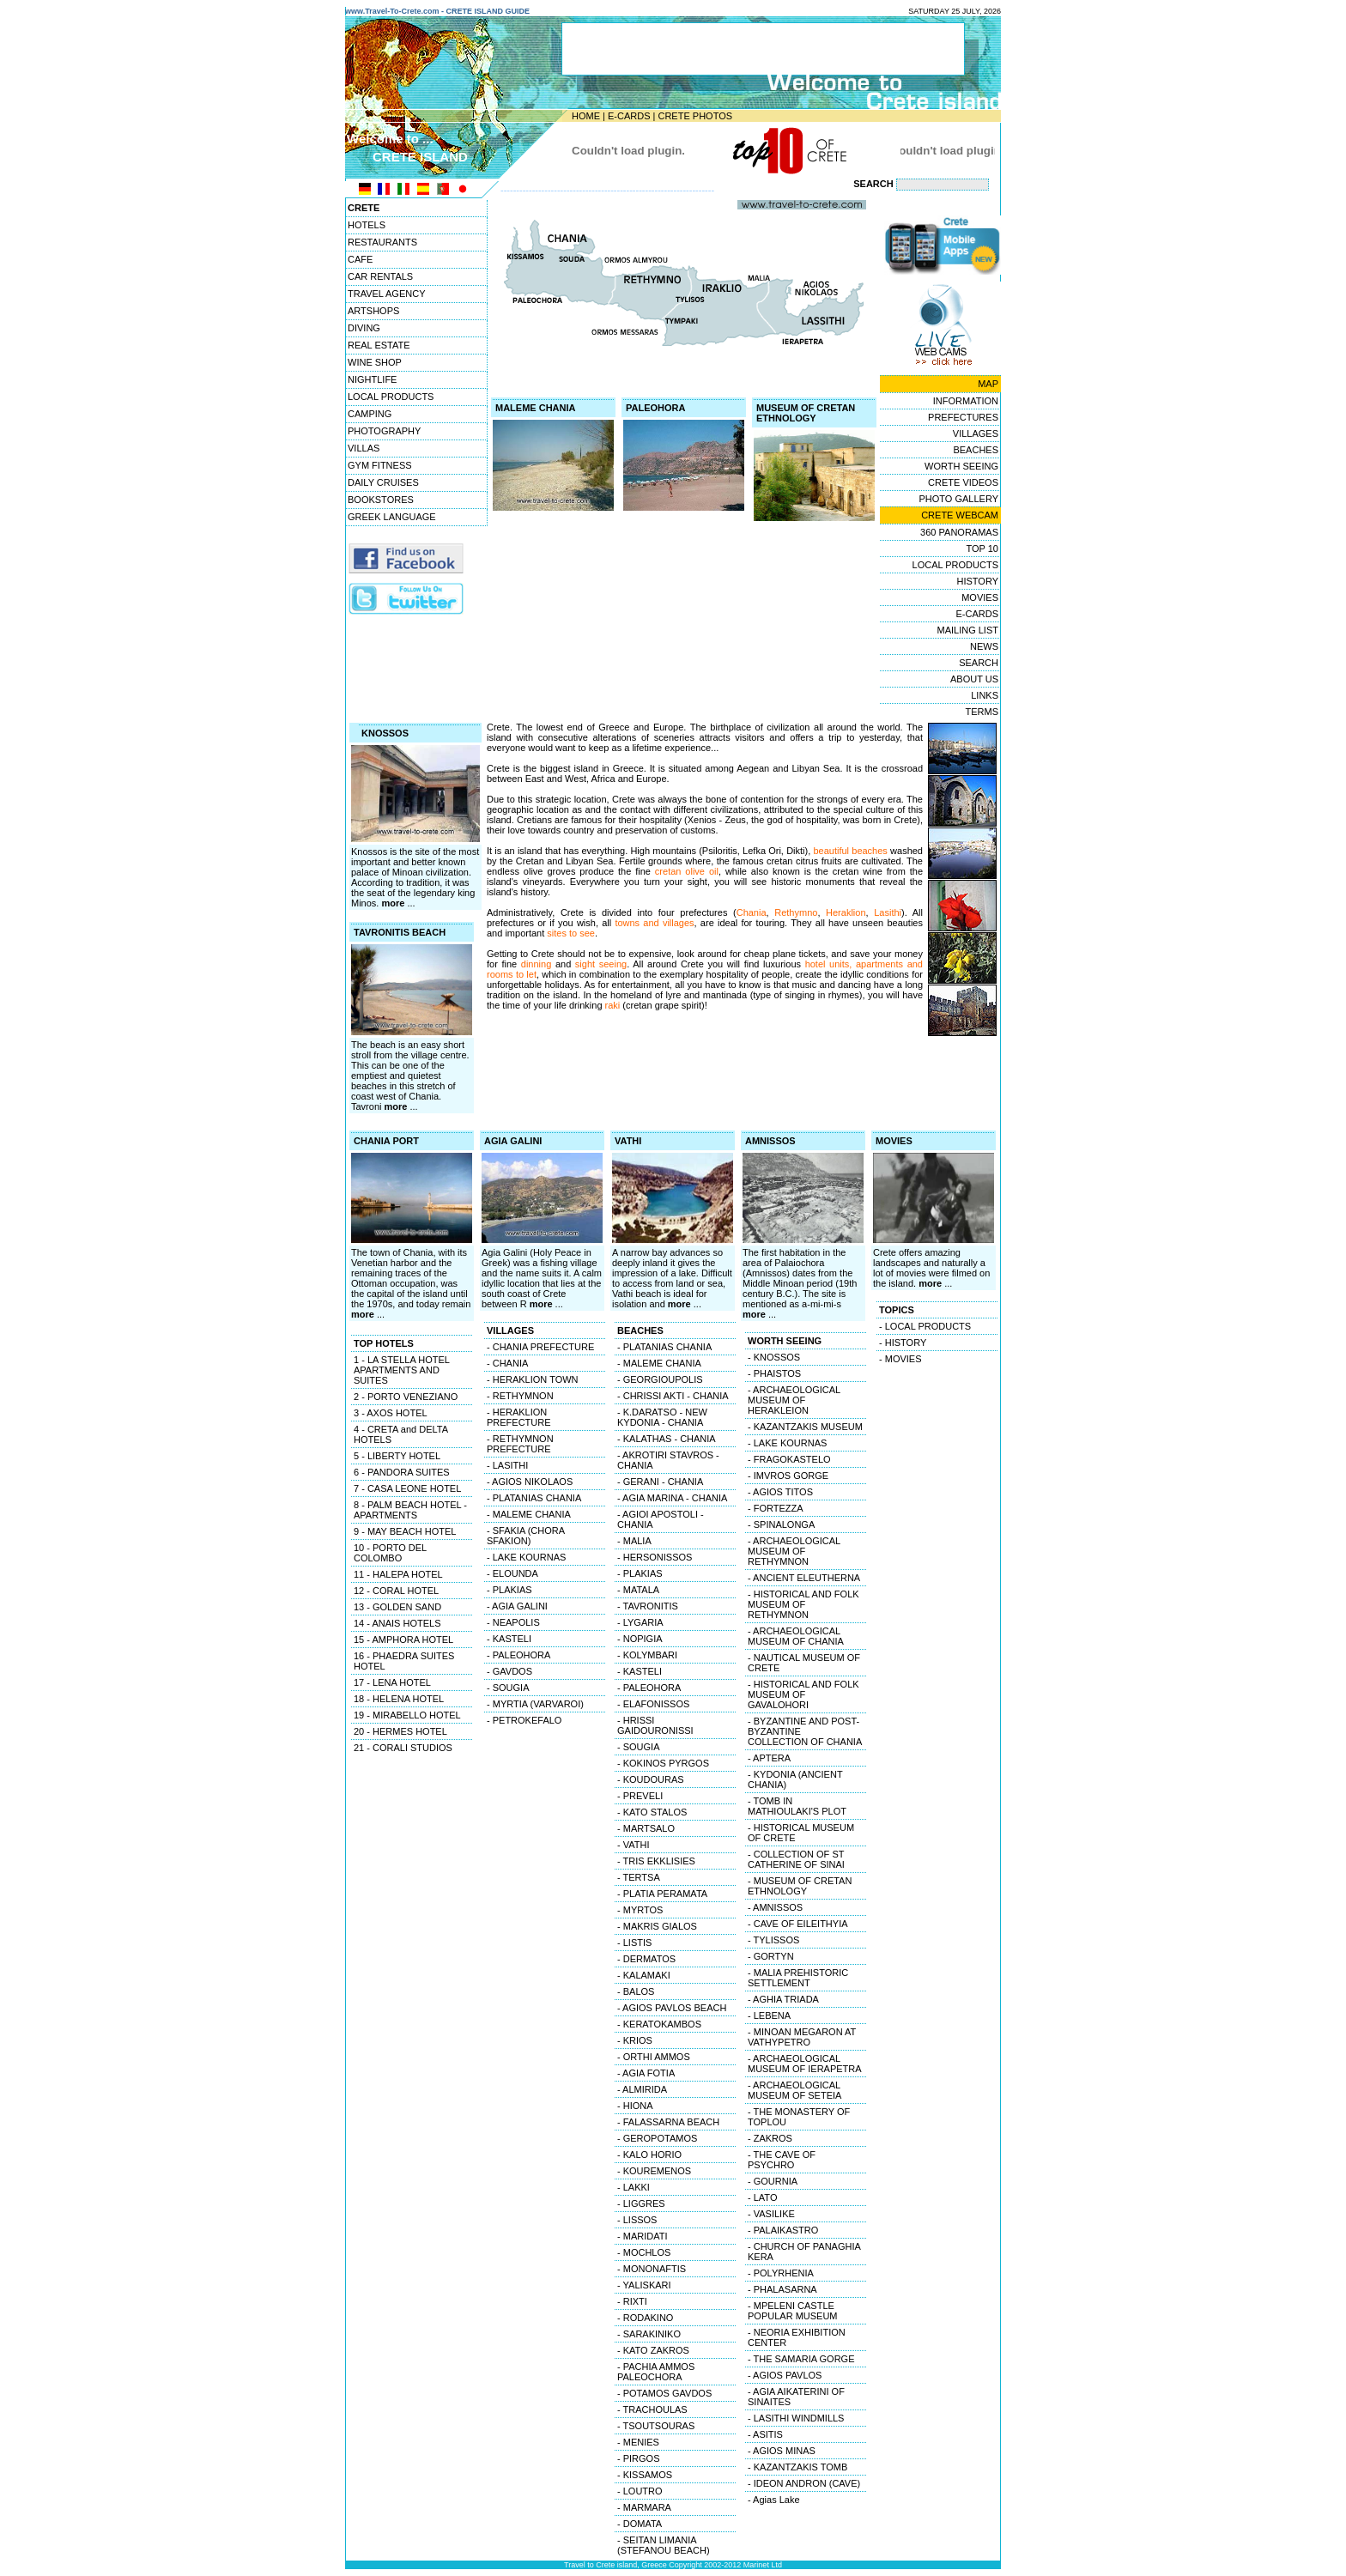 This screenshot has height=2576, width=1346. Describe the element at coordinates (925, 1326) in the screenshot. I see `- LOCAL PRODUCTS` at that location.